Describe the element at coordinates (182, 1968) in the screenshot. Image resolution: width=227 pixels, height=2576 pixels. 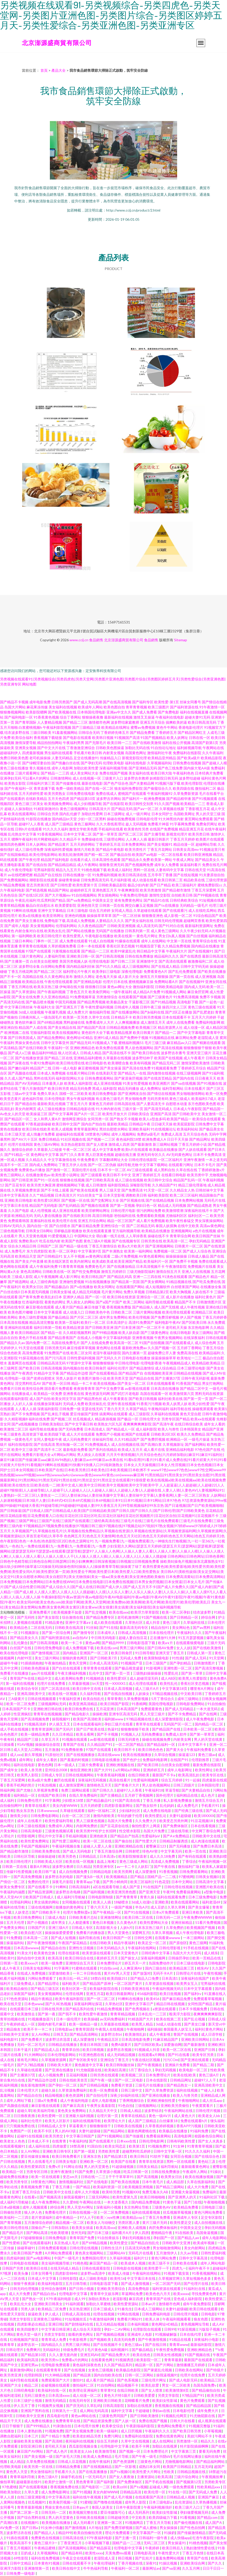
I see `欧美精品第三页` at that location.